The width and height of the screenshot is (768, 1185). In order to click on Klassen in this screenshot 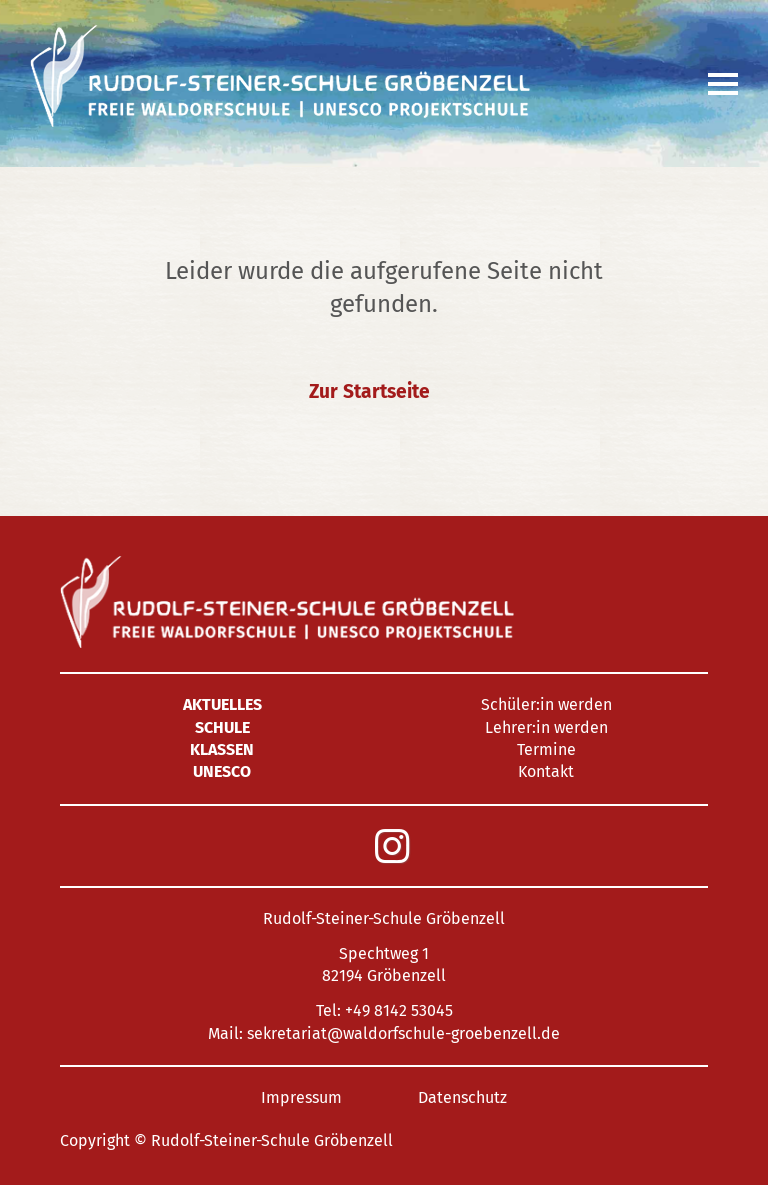, I will do `click(222, 749)`.